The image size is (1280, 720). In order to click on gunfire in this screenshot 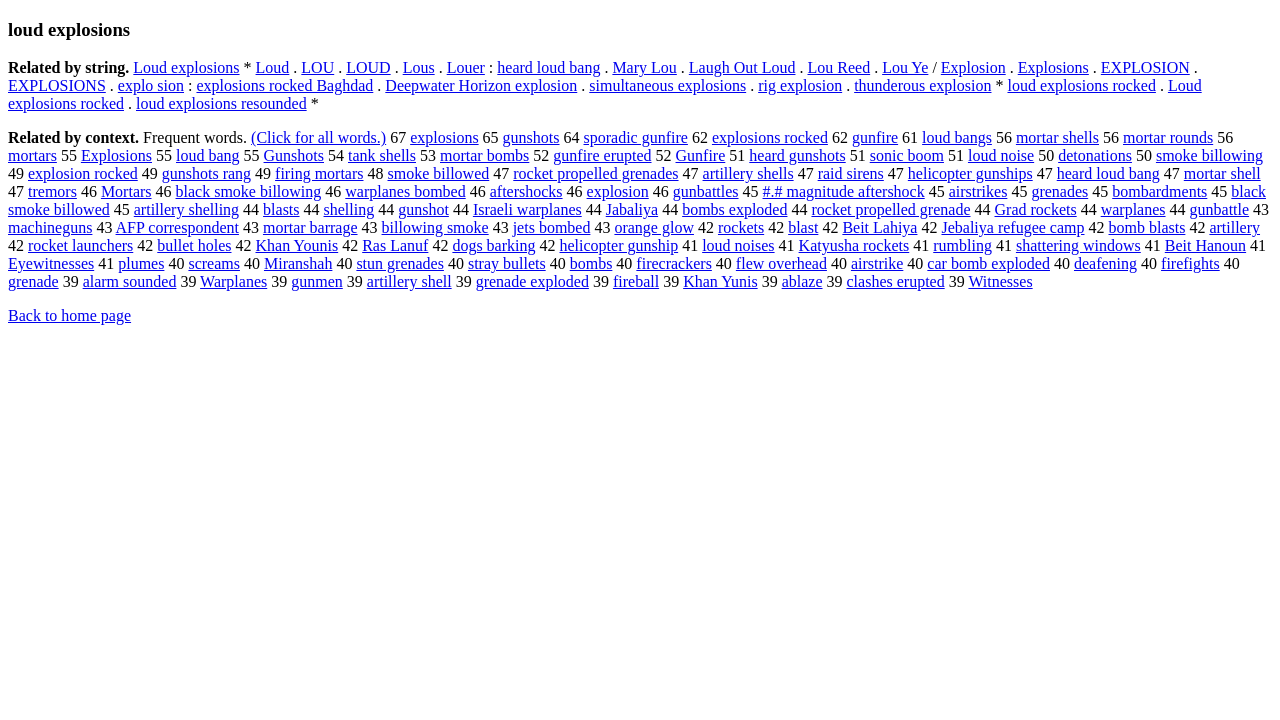, I will do `click(875, 137)`.